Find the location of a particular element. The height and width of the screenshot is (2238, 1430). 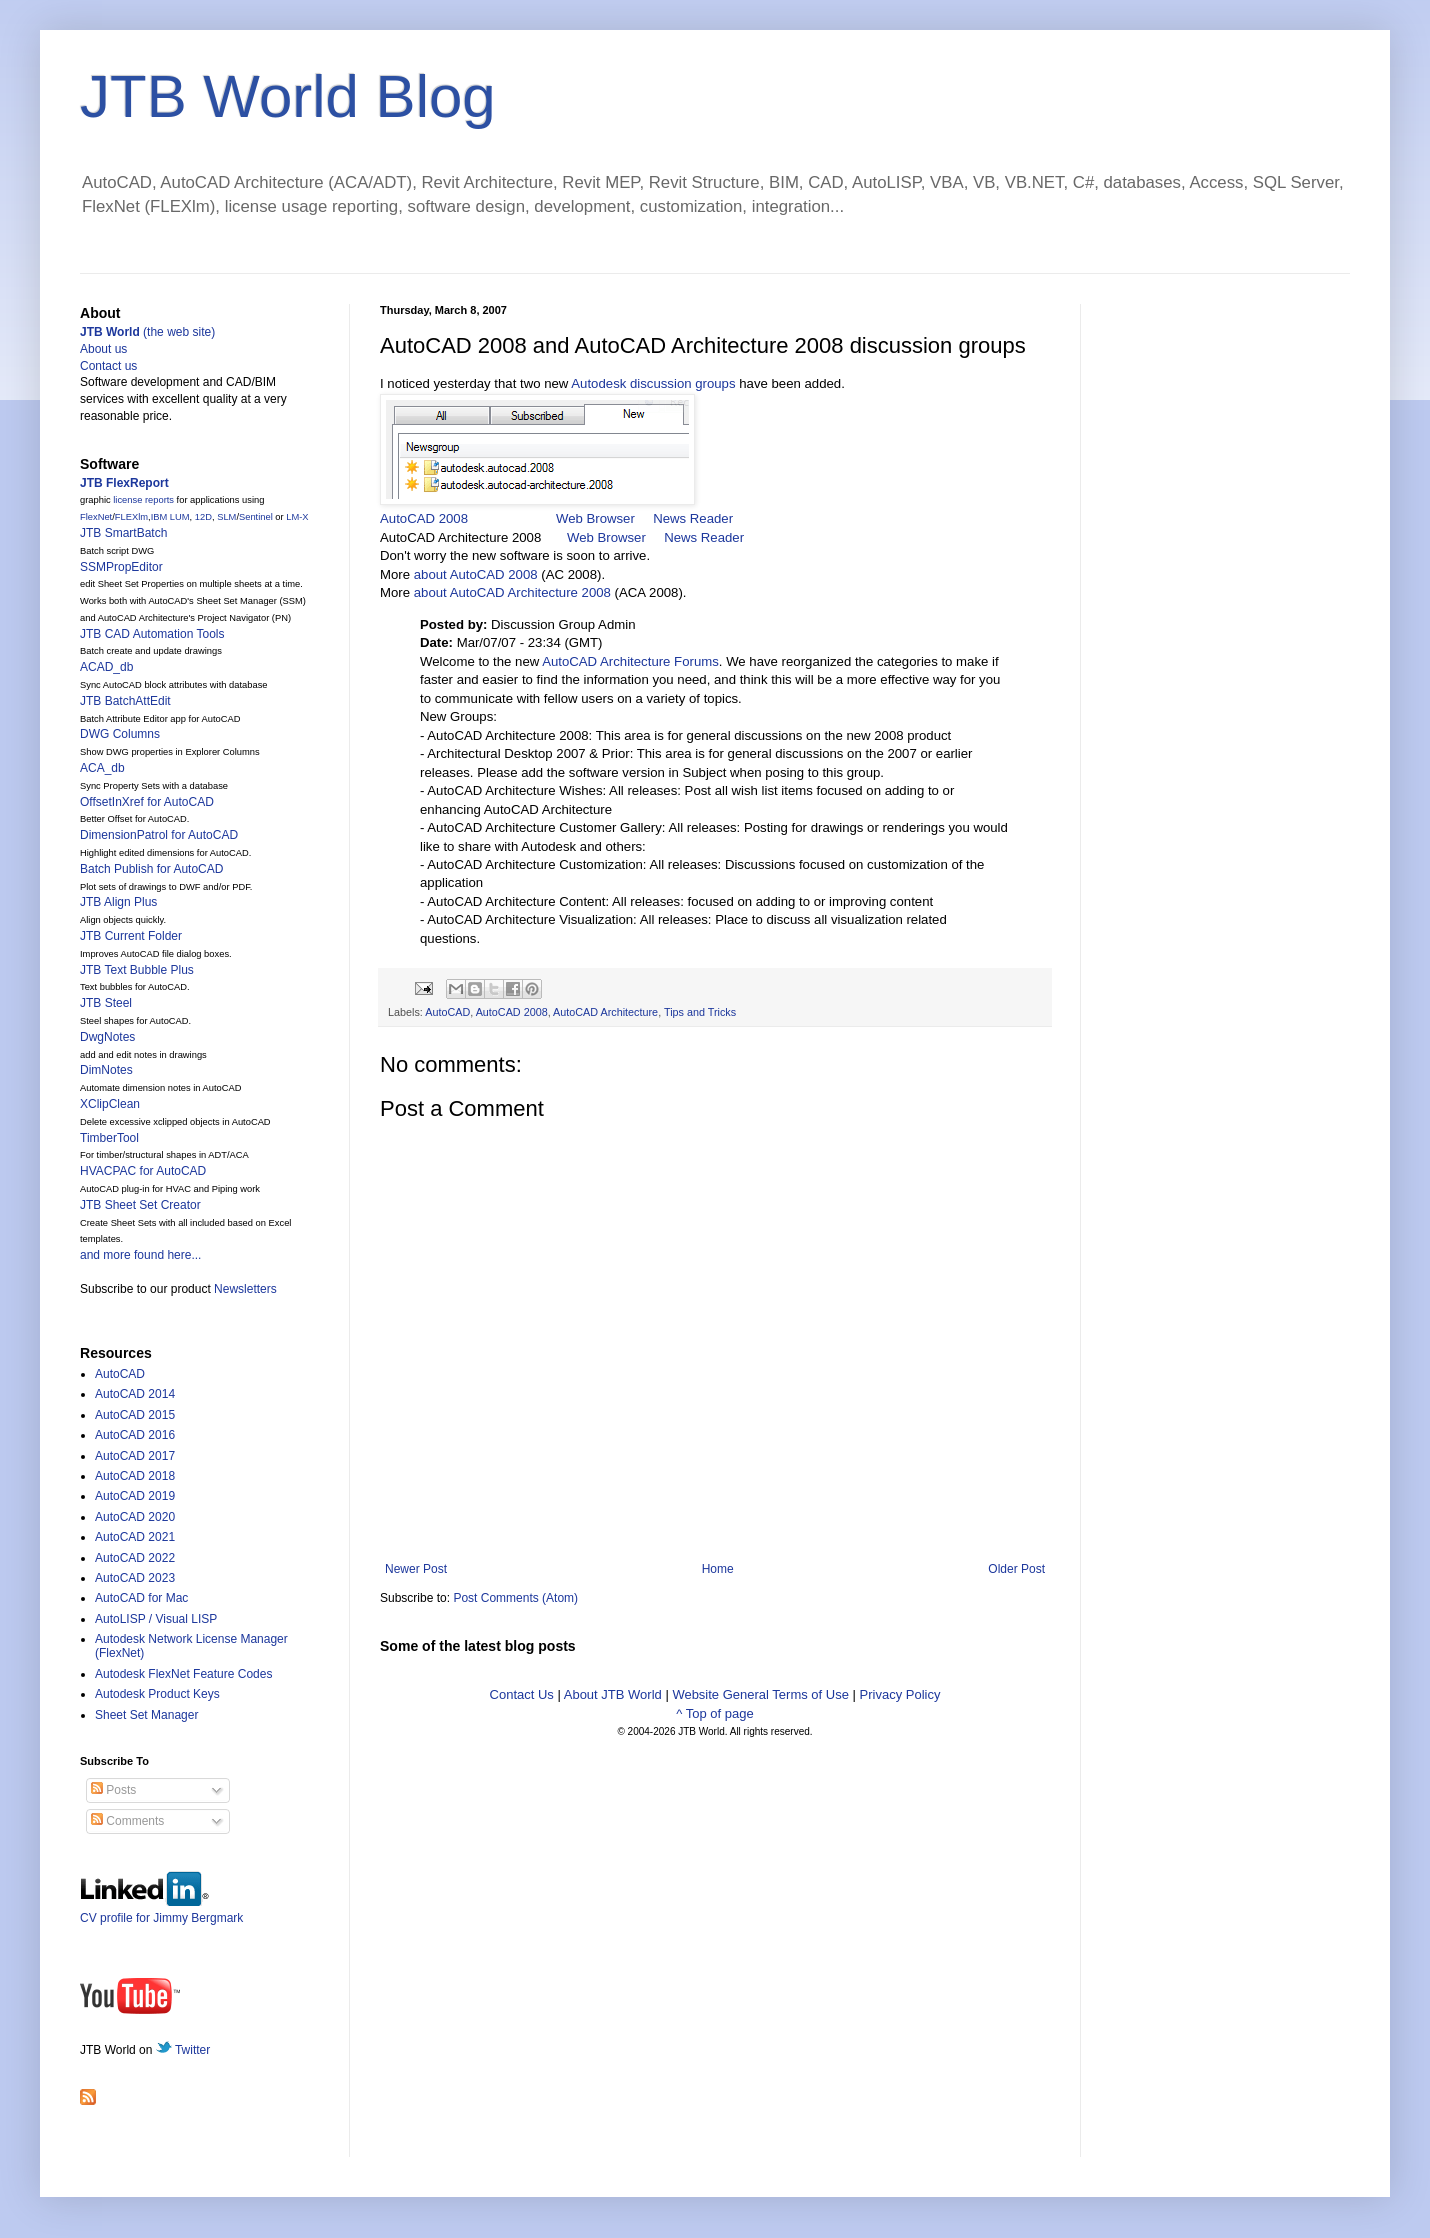

AutoCAD is located at coordinates (447, 1012).